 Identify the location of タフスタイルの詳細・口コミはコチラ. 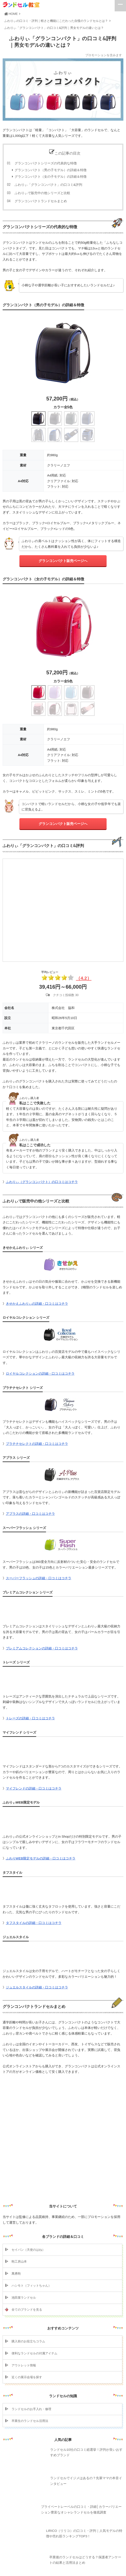
(33, 1923).